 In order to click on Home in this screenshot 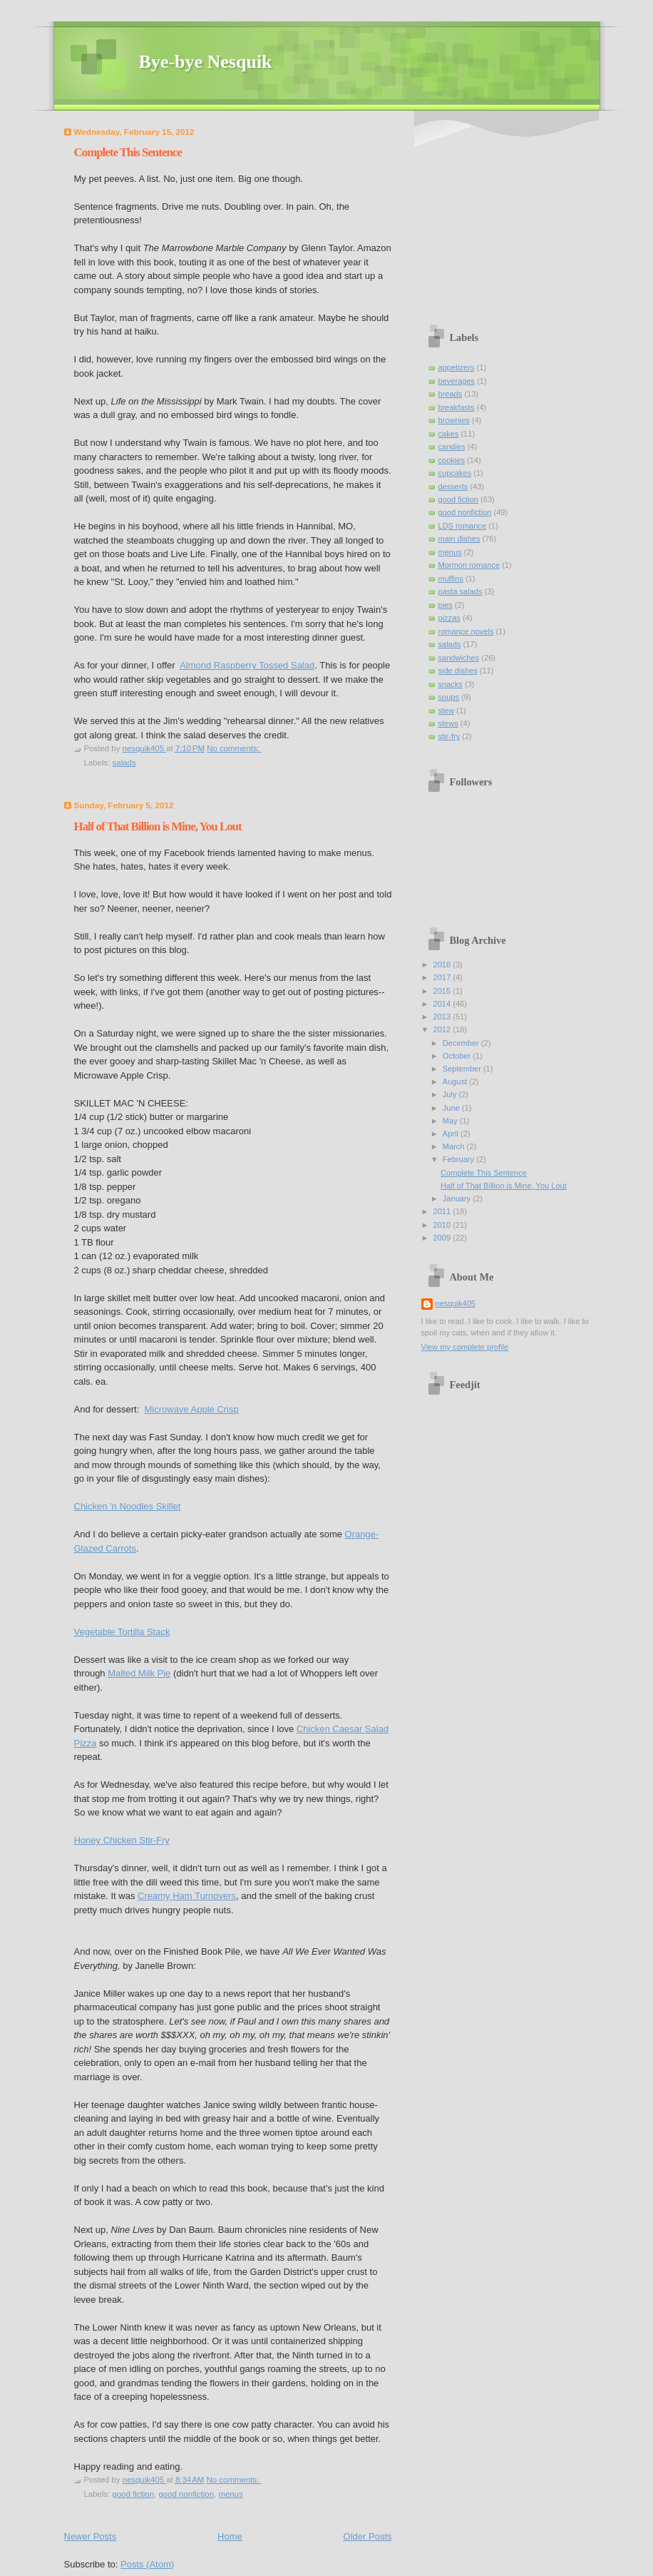, I will do `click(229, 2536)`.